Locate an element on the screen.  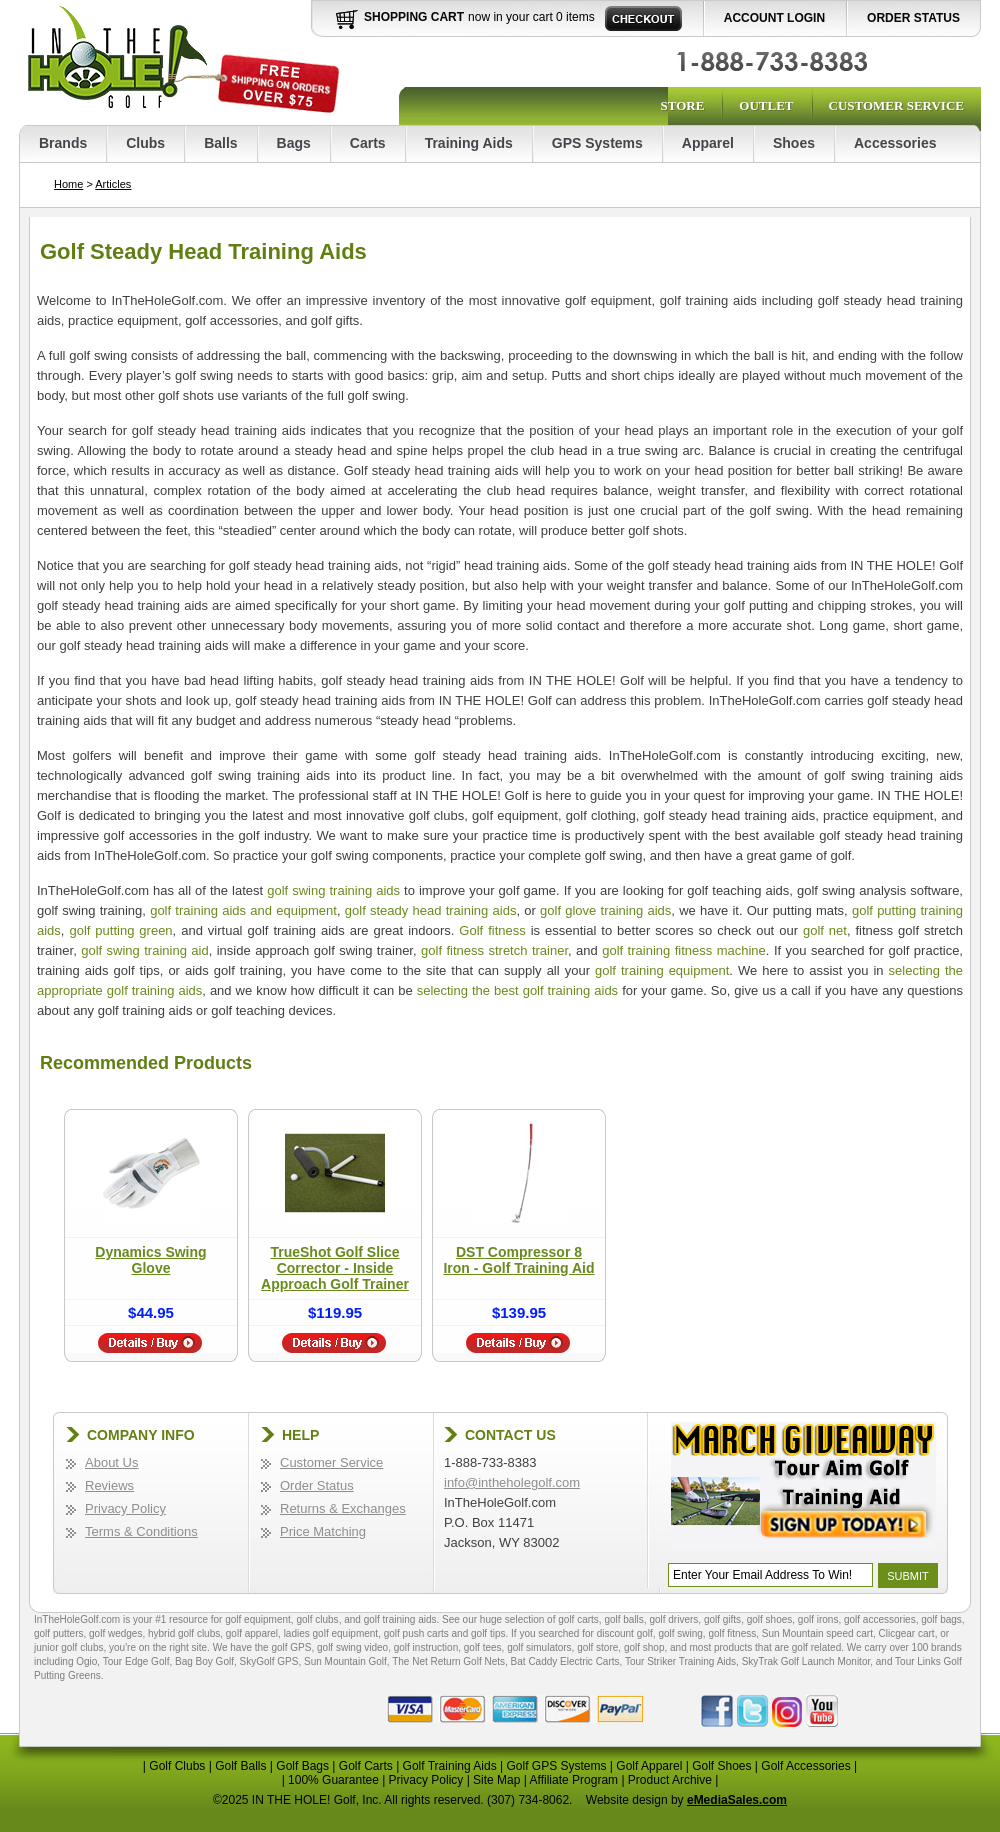
Apparel is located at coordinates (708, 143).